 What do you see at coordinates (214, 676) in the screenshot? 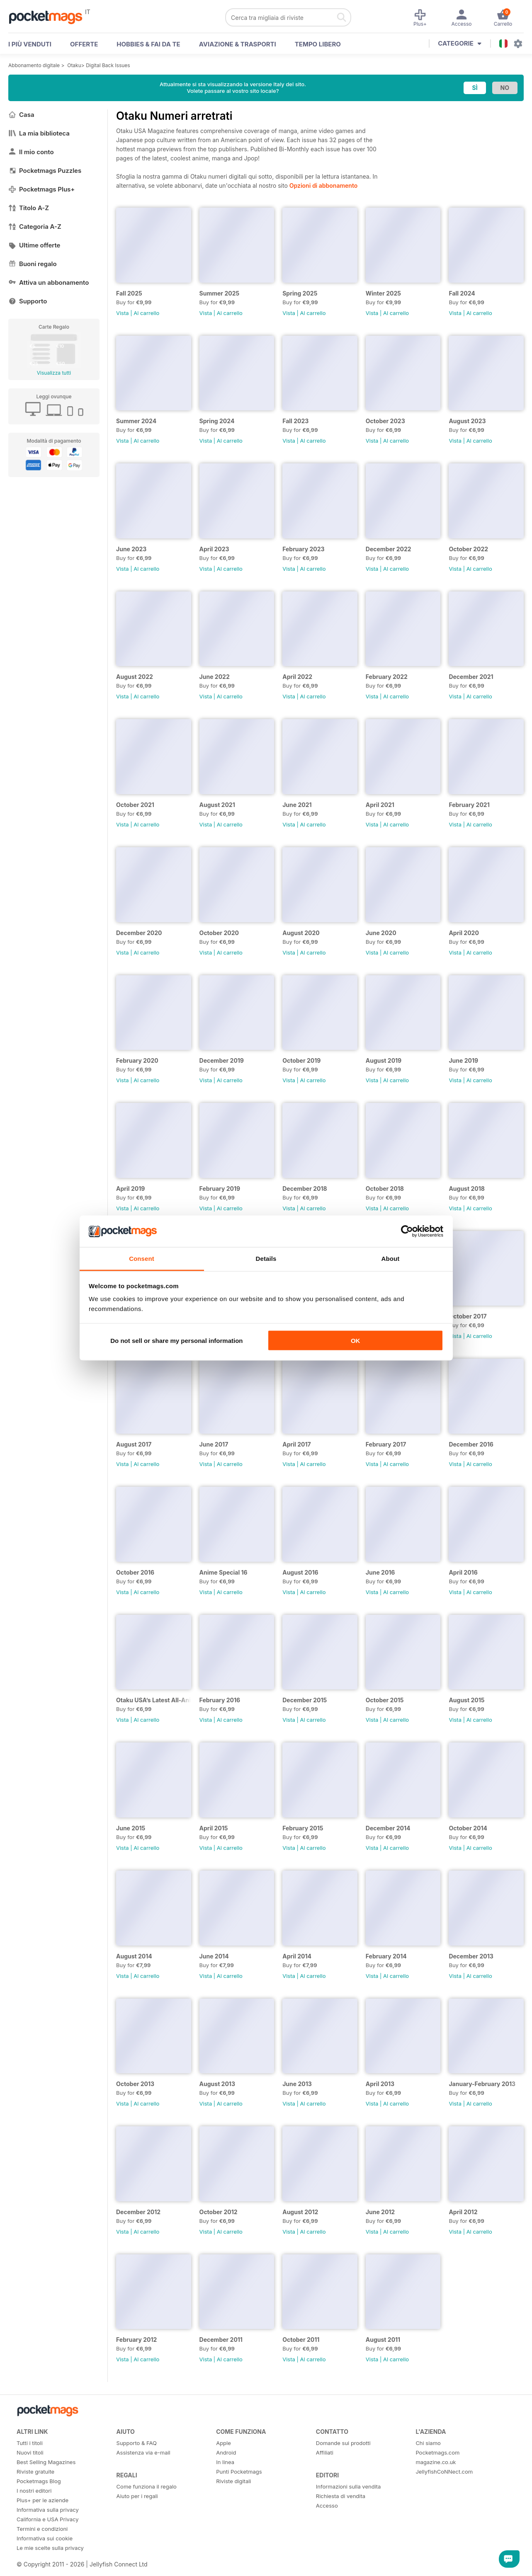
I see `June 2022` at bounding box center [214, 676].